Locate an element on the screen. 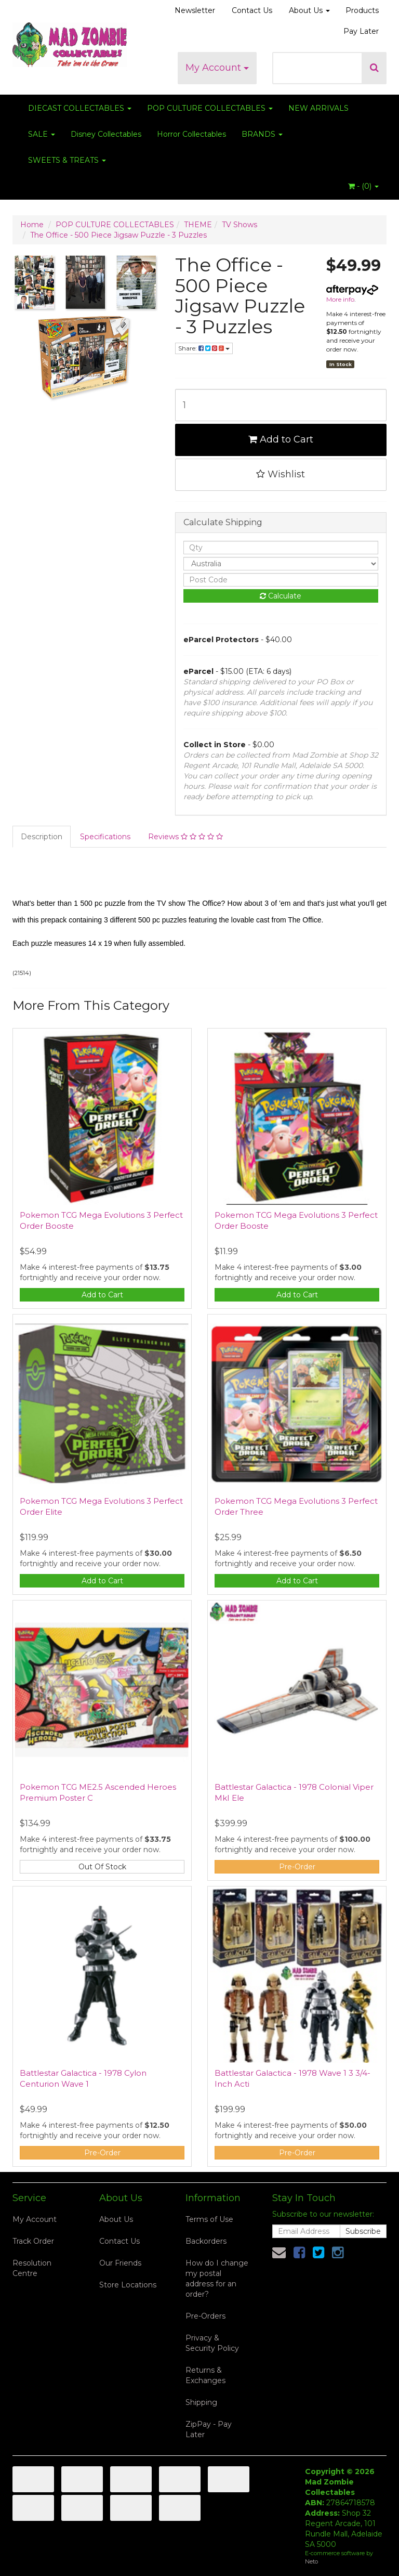 This screenshot has height=2576, width=399. POP CULTURE COLLECTABLES is located at coordinates (210, 108).